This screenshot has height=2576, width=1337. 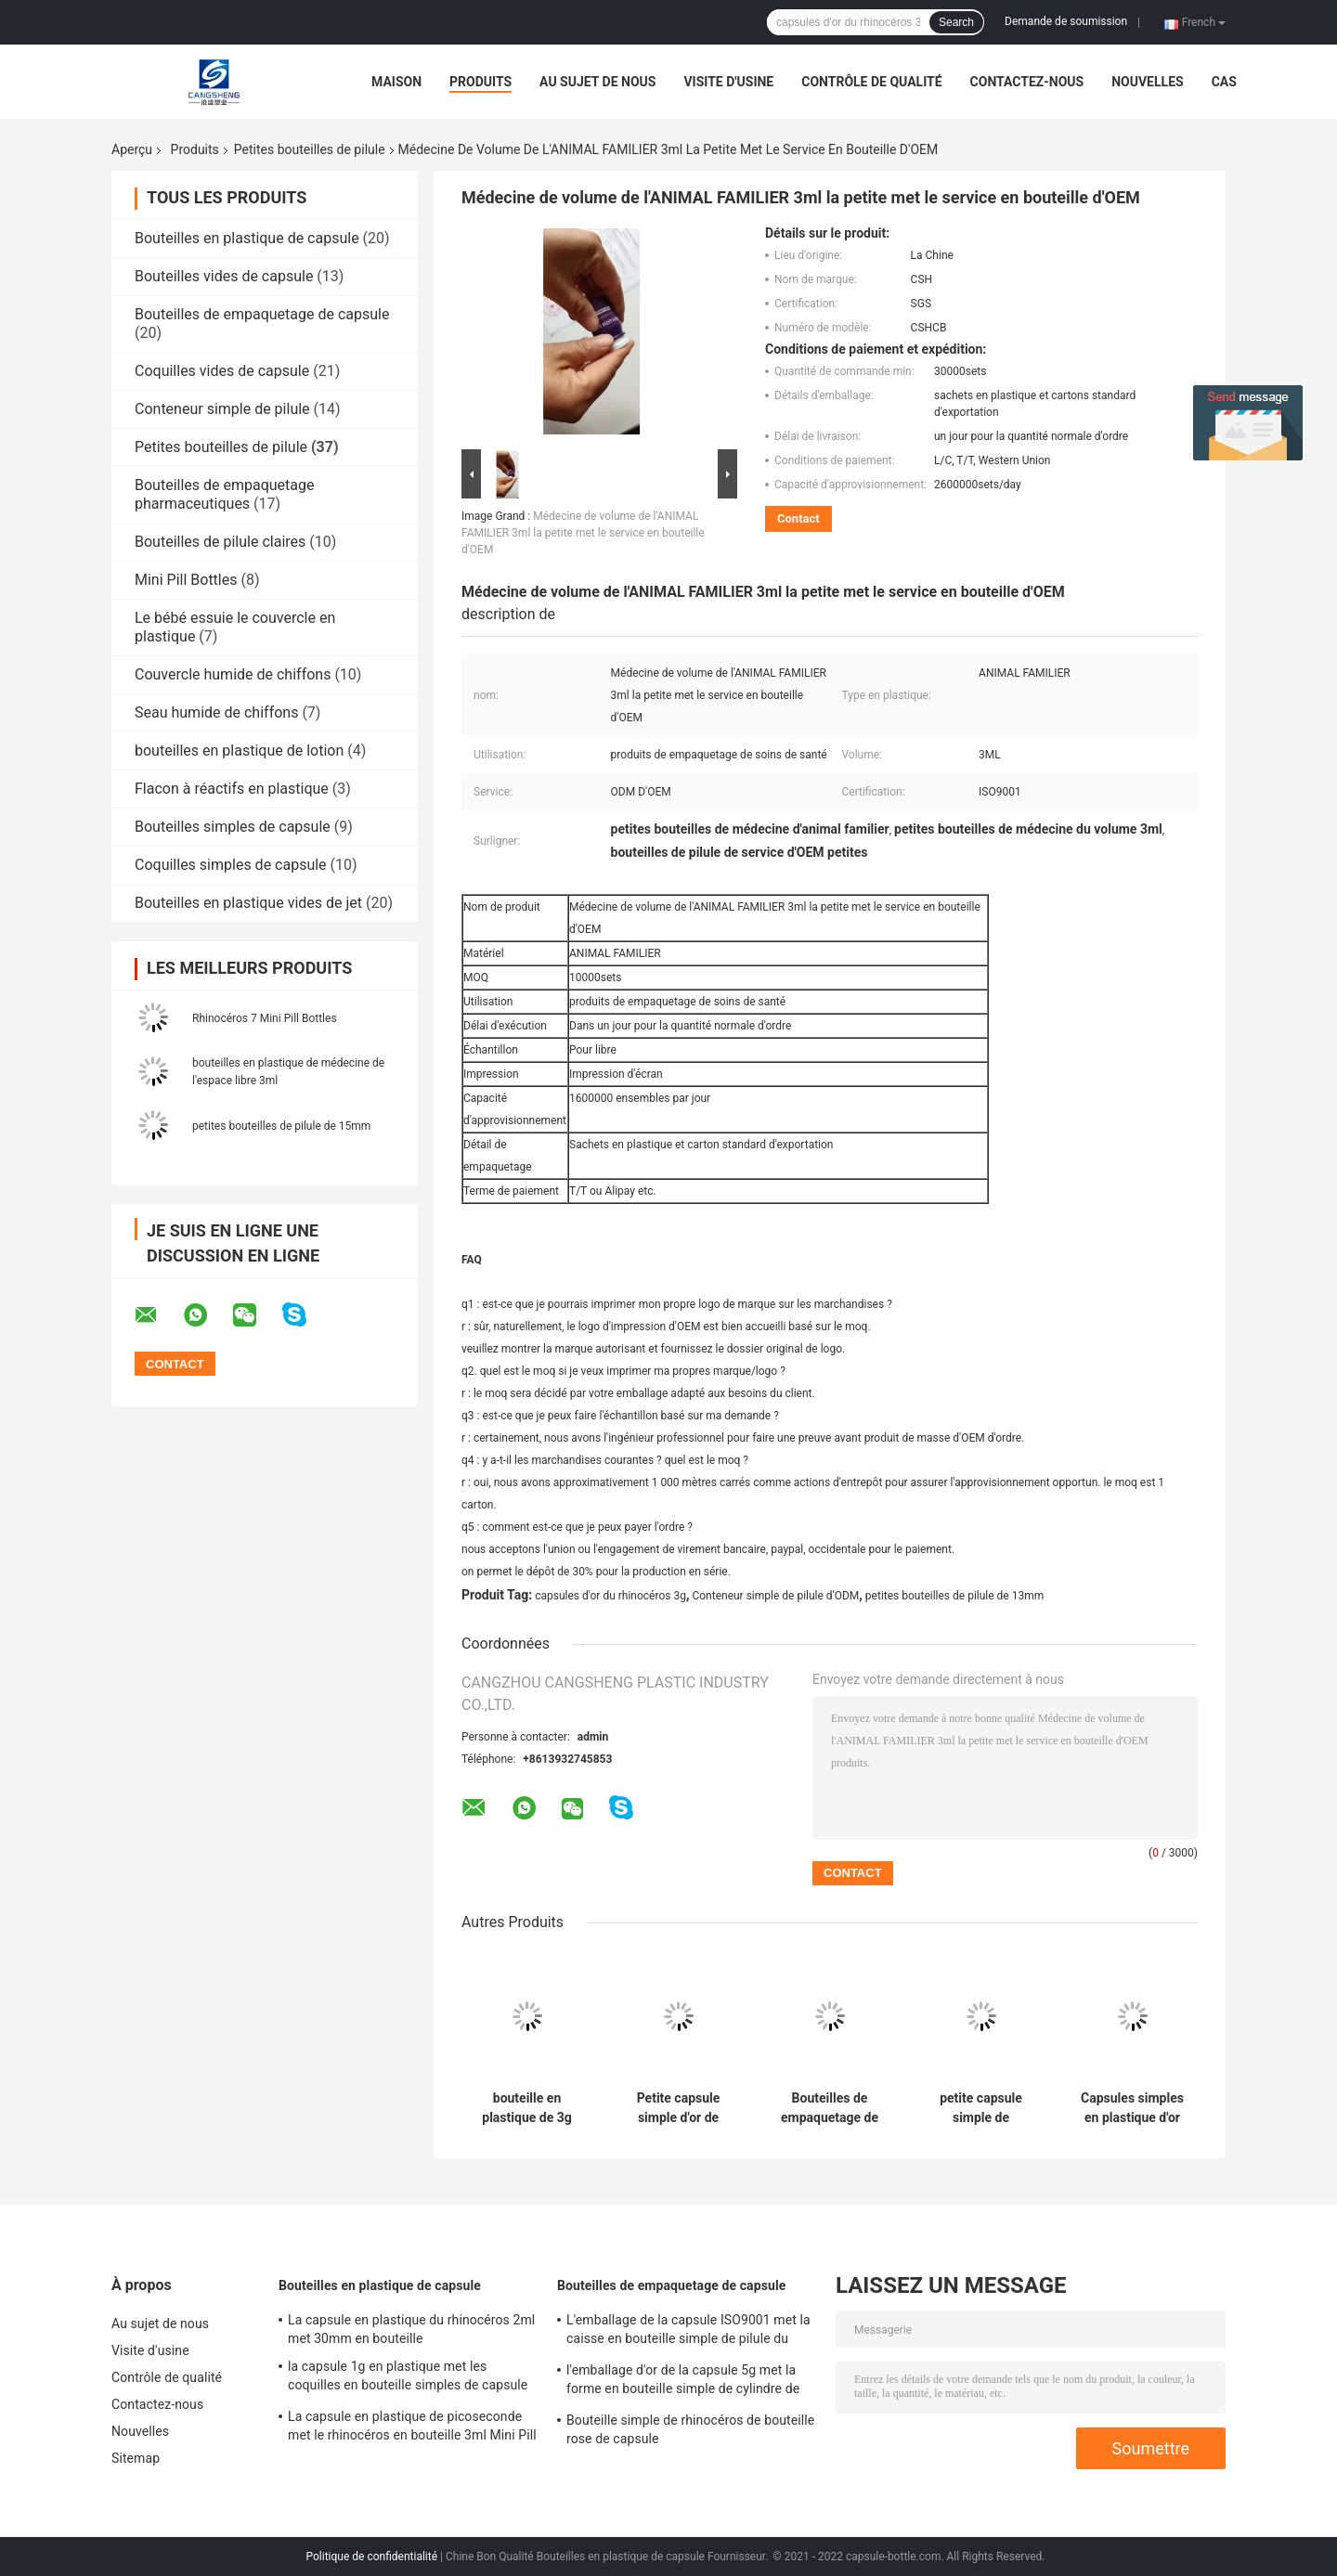 What do you see at coordinates (411, 2329) in the screenshot?
I see `La capsule en plastique du rhinocéros 2ml met 30mm en bouteille` at bounding box center [411, 2329].